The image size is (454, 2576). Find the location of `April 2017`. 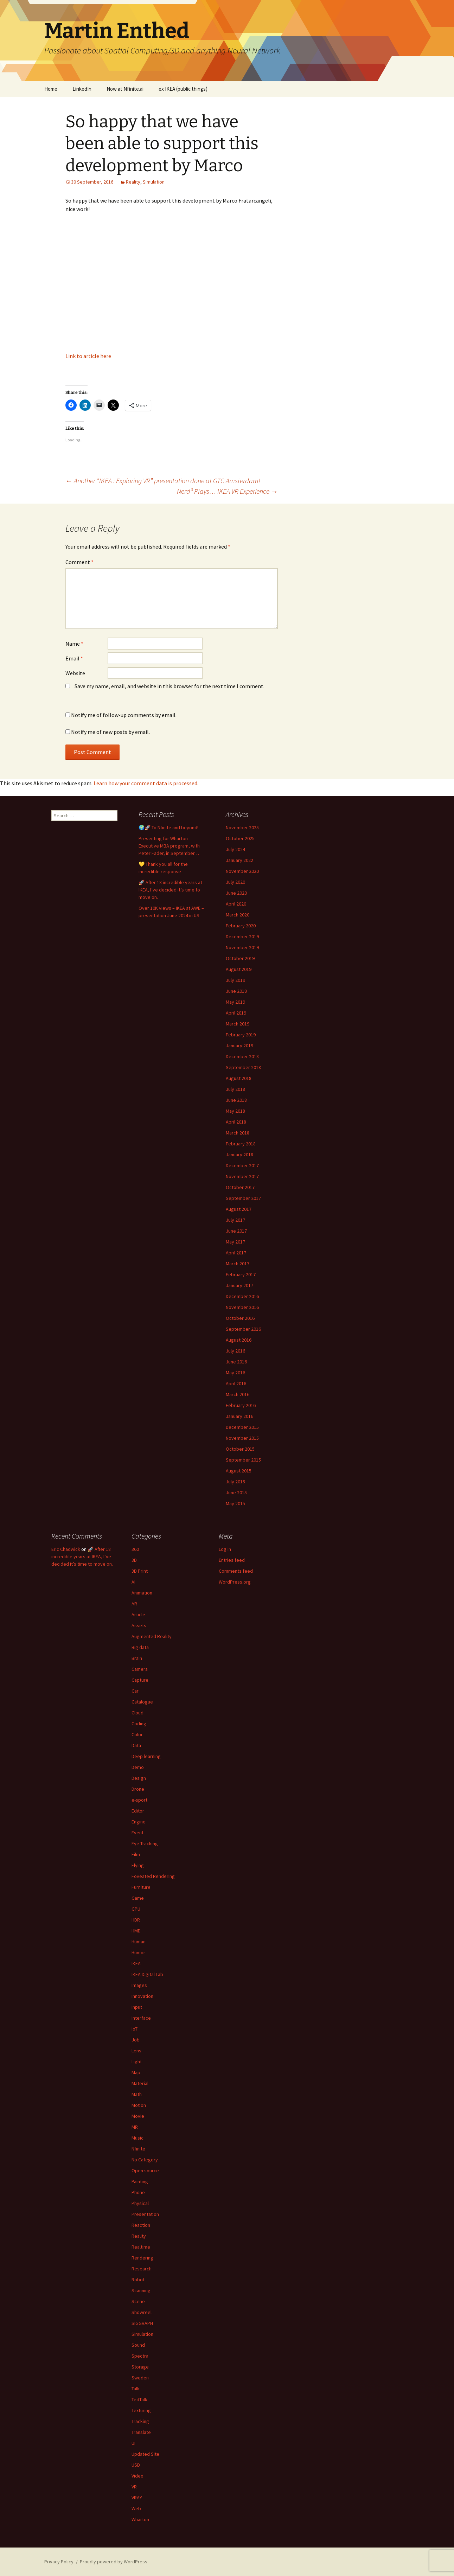

April 2017 is located at coordinates (236, 1252).